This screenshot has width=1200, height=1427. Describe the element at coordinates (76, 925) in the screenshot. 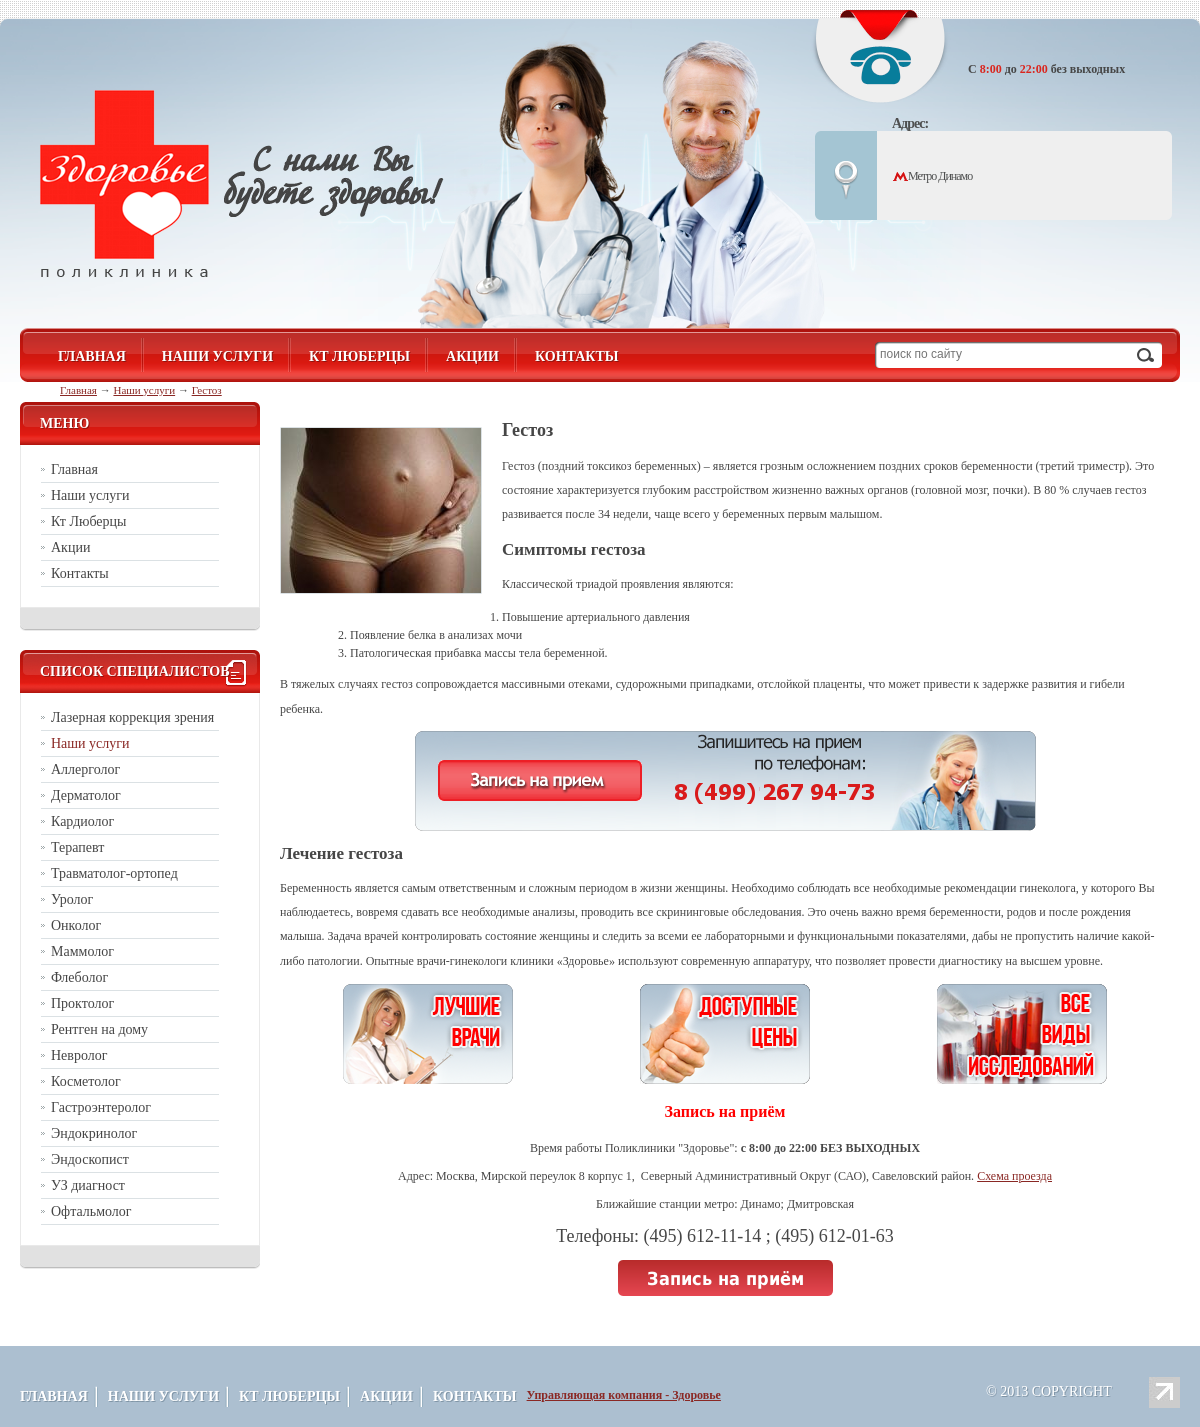

I see `Онколог` at that location.